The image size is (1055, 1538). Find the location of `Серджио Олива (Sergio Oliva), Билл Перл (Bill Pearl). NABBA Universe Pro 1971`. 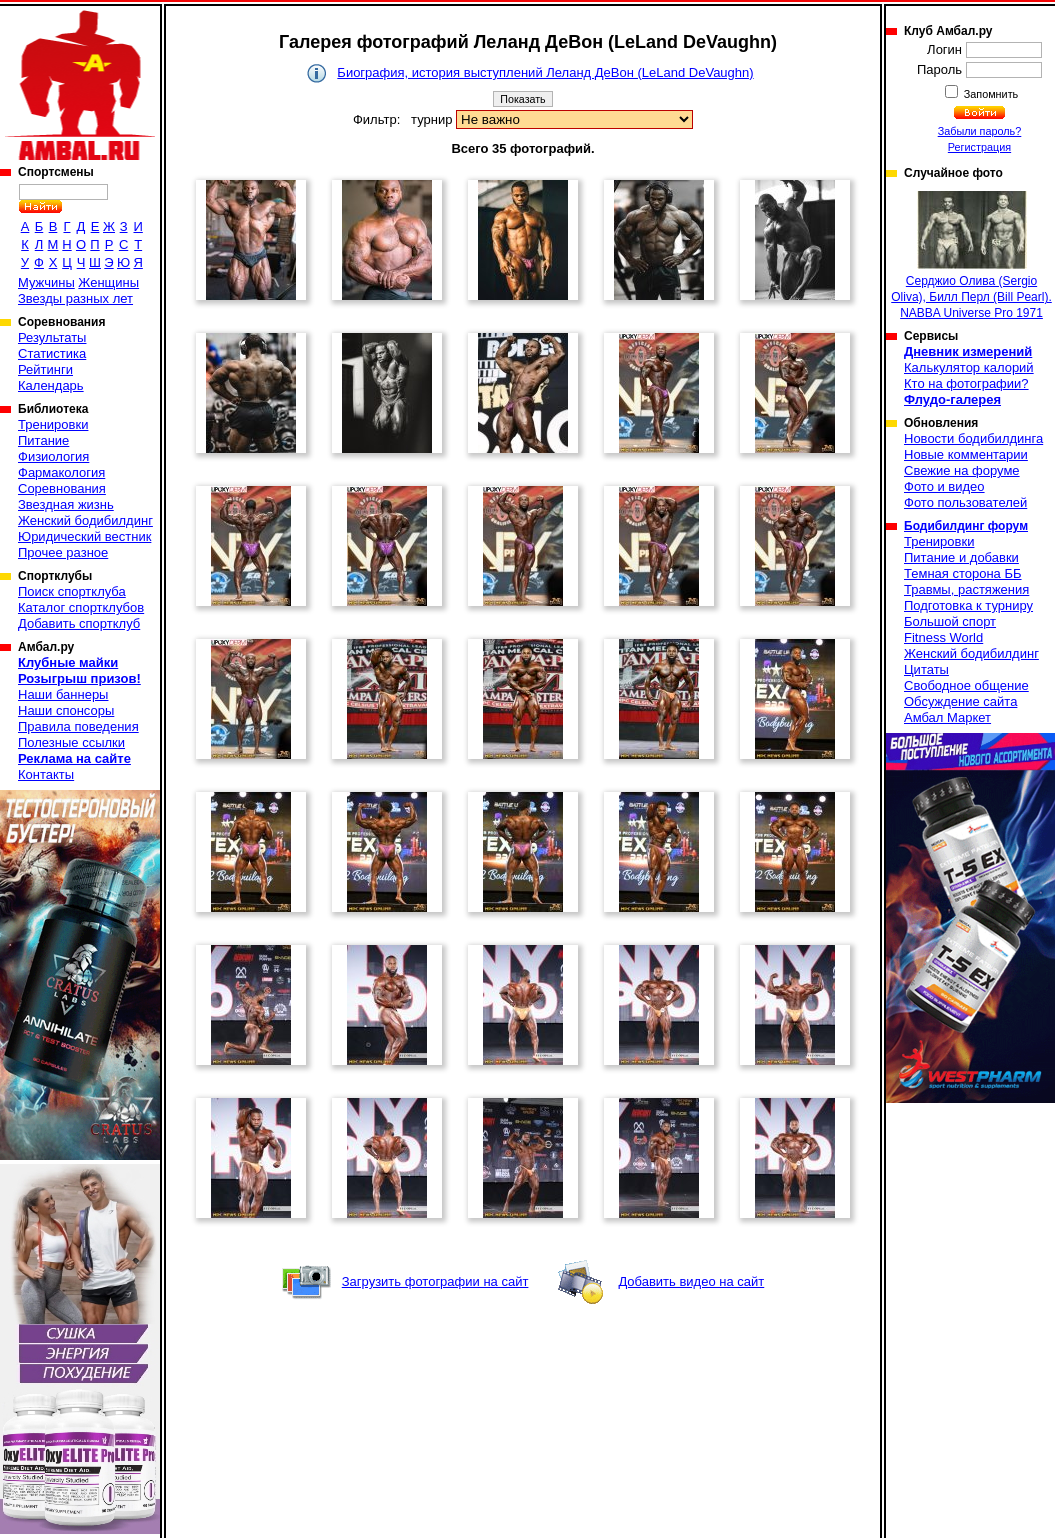

Серджио Олива (Sergio Oliva), Билл Перл (Bill Pearl). NABBA Universe Pro 1971 is located at coordinates (971, 255).